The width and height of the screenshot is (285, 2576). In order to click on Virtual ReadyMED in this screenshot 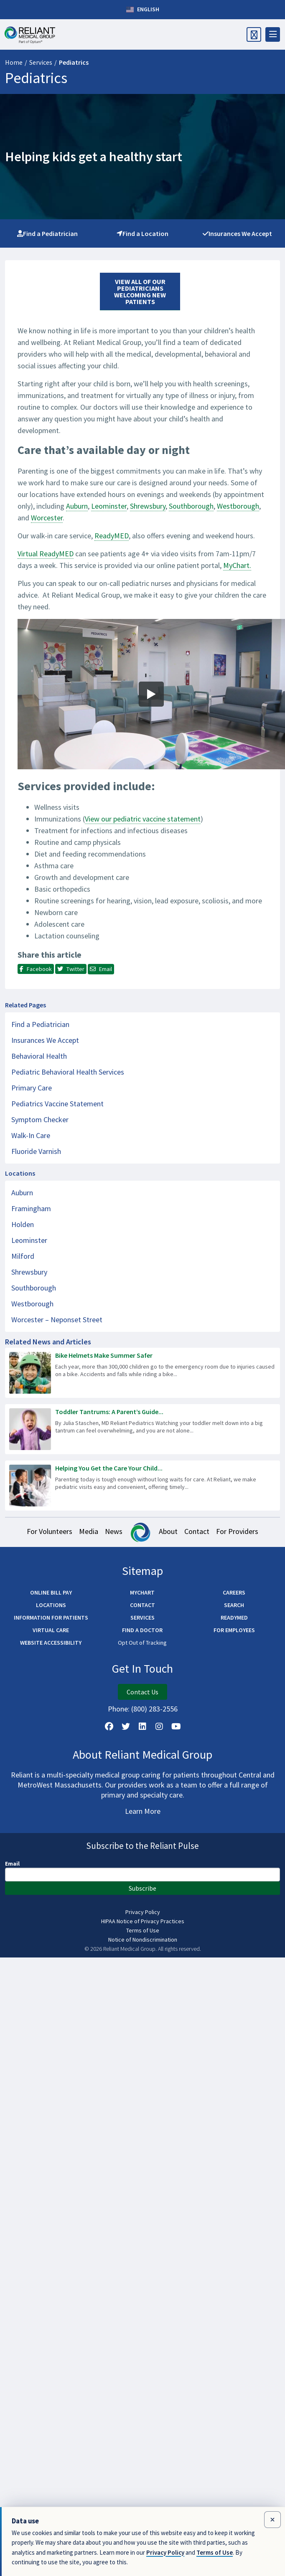, I will do `click(46, 553)`.